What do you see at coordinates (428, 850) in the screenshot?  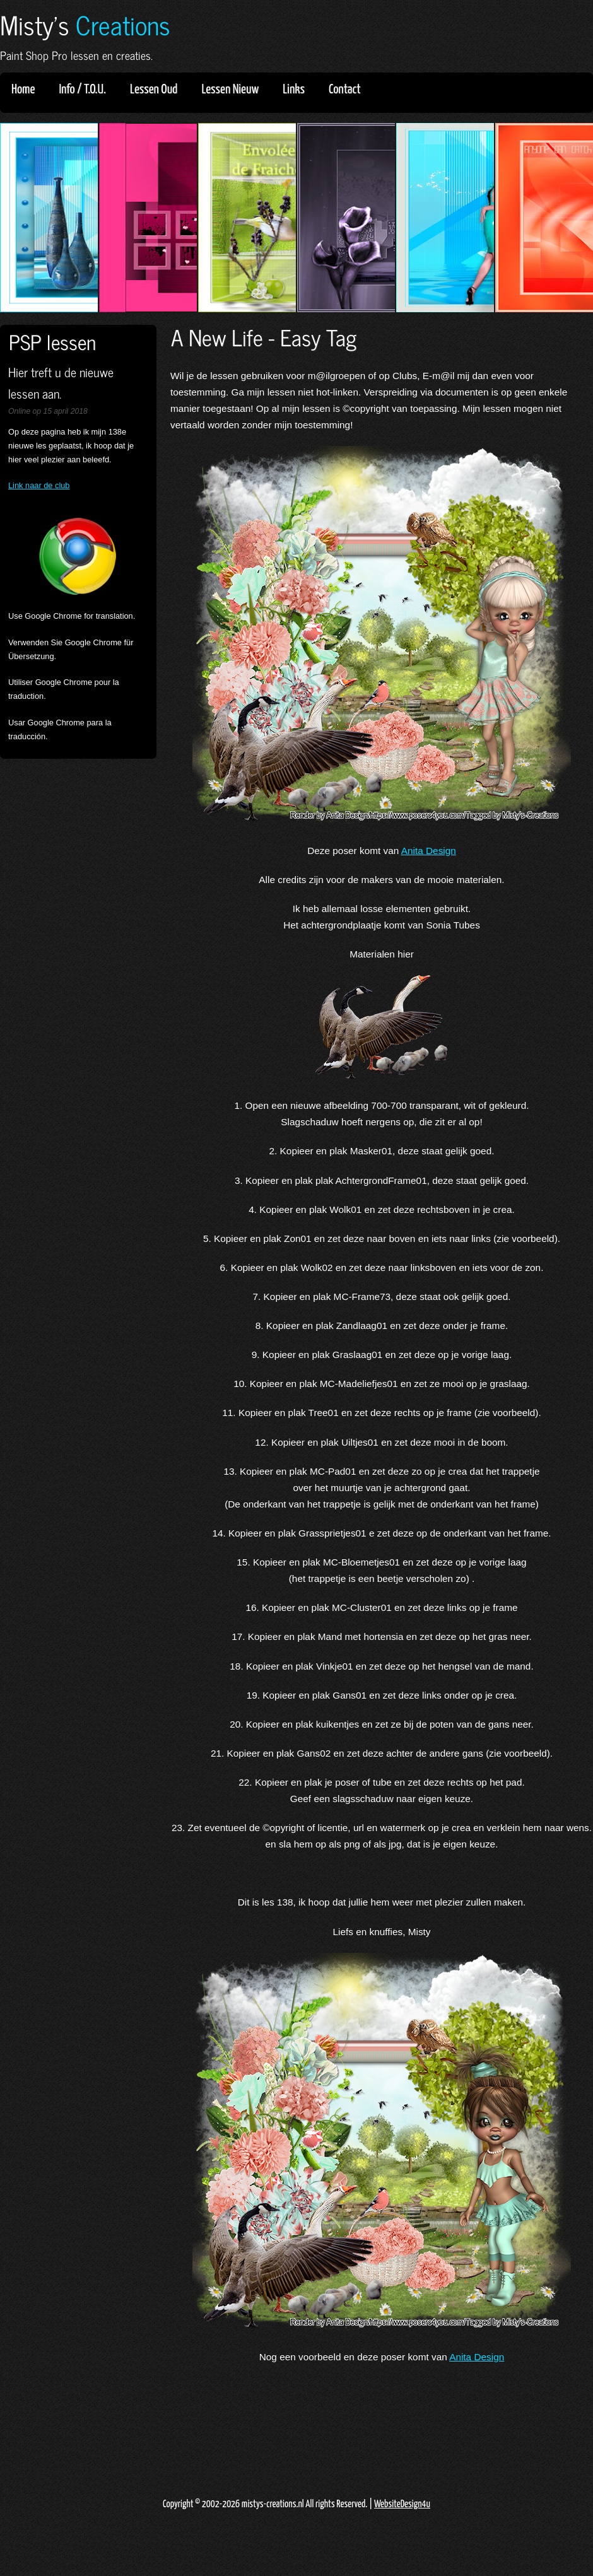 I see `Anita Design` at bounding box center [428, 850].